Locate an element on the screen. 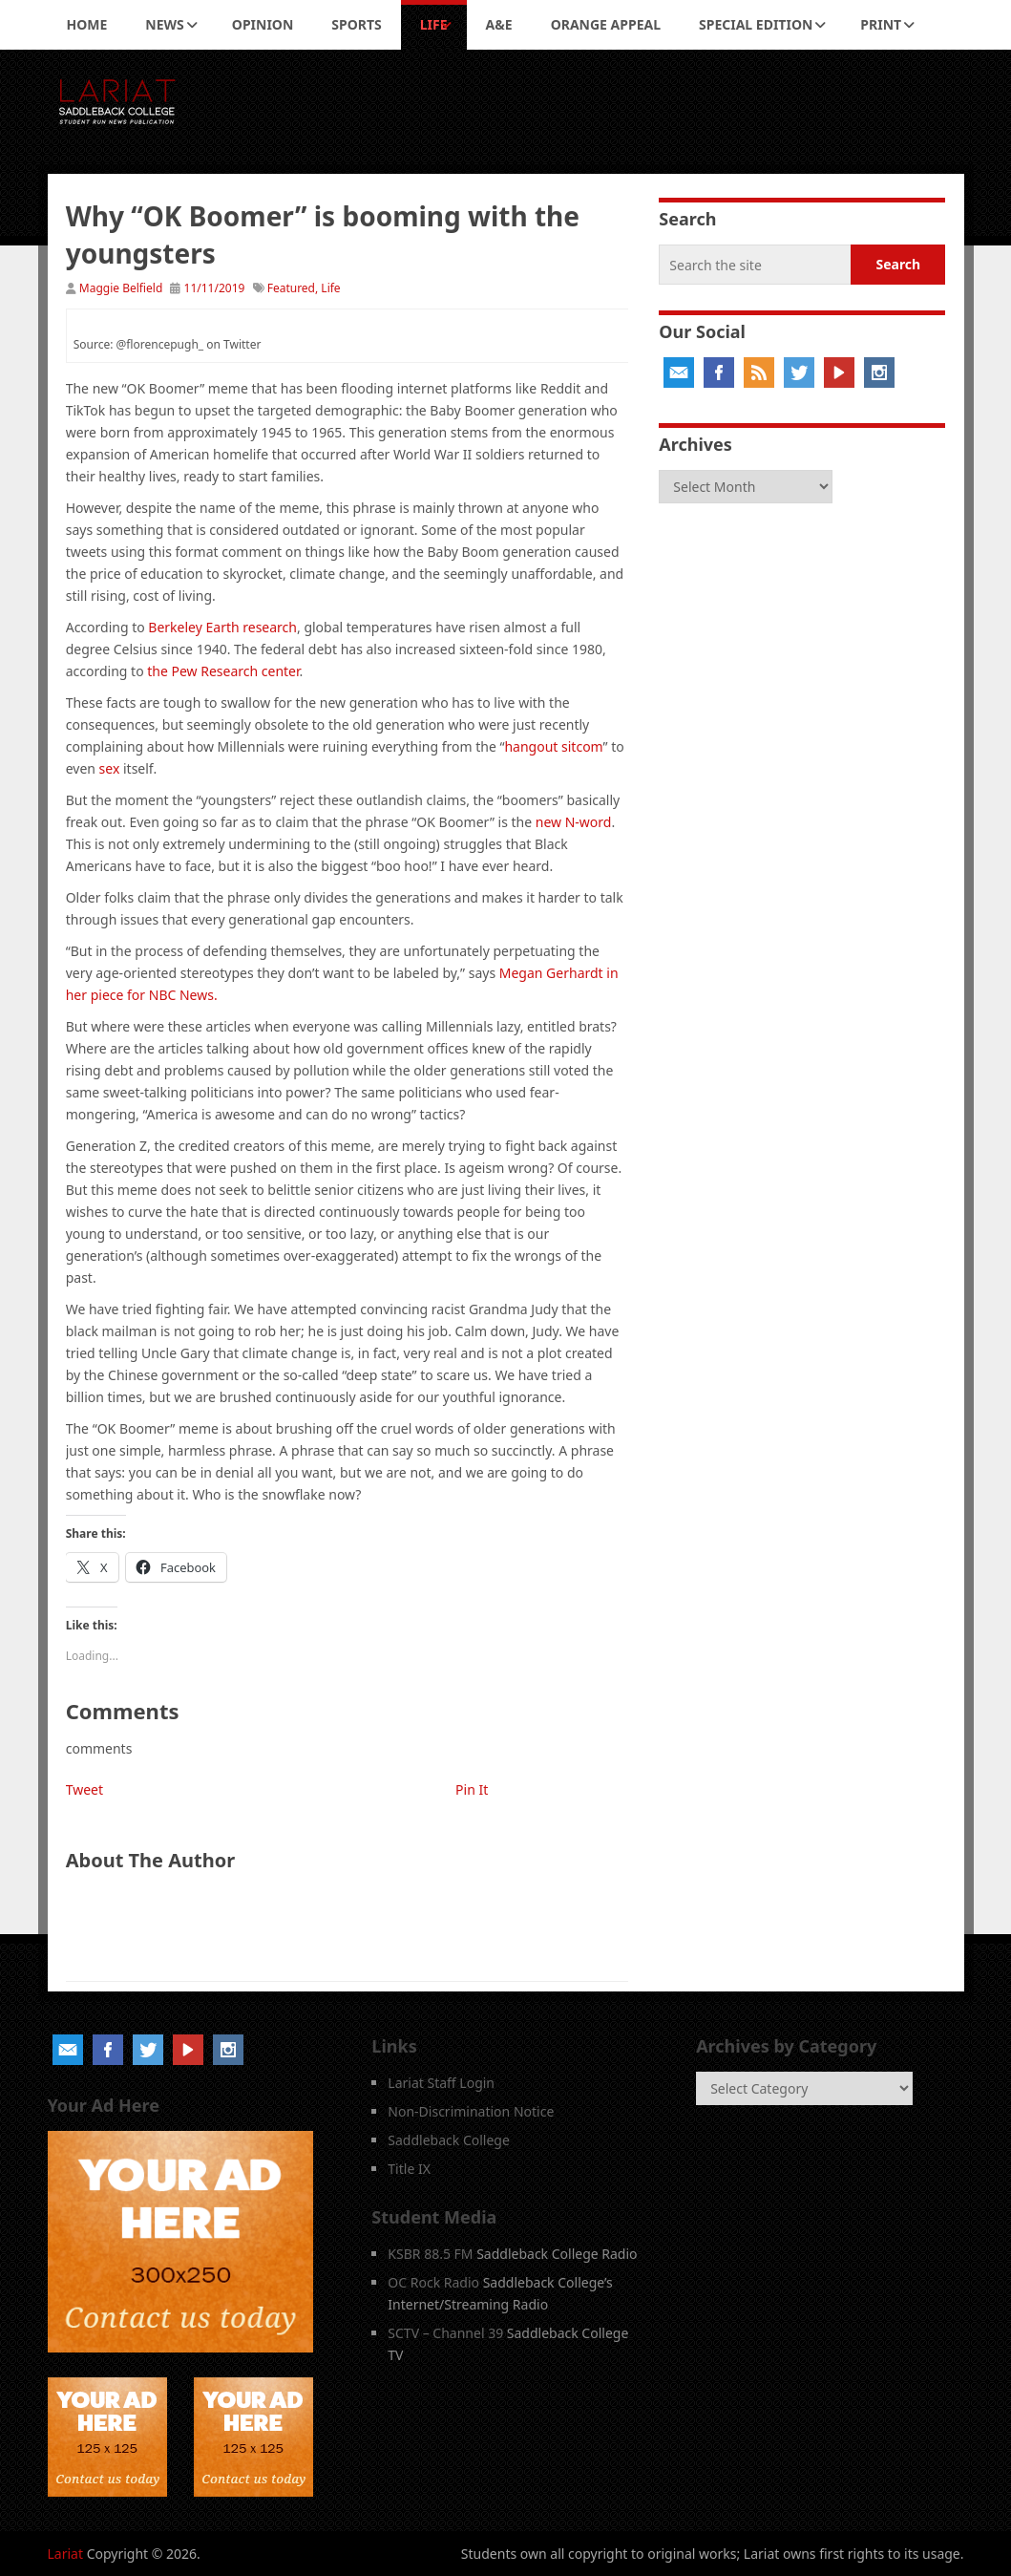  Orange Appeal is located at coordinates (606, 24).